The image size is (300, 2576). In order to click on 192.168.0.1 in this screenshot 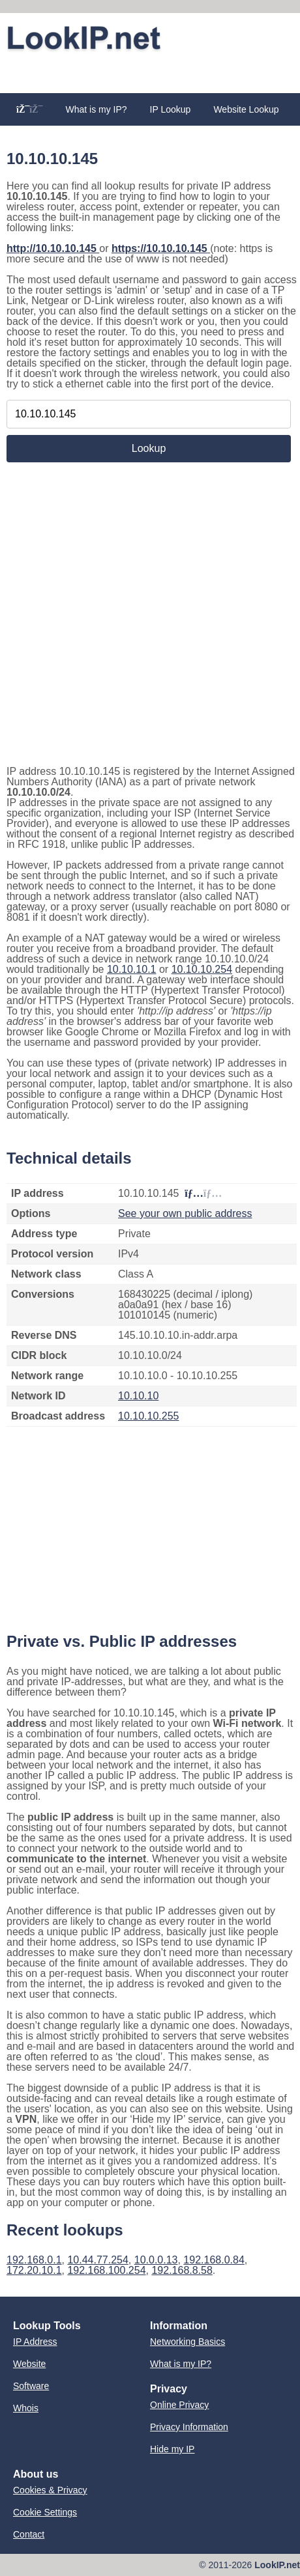, I will do `click(34, 2259)`.